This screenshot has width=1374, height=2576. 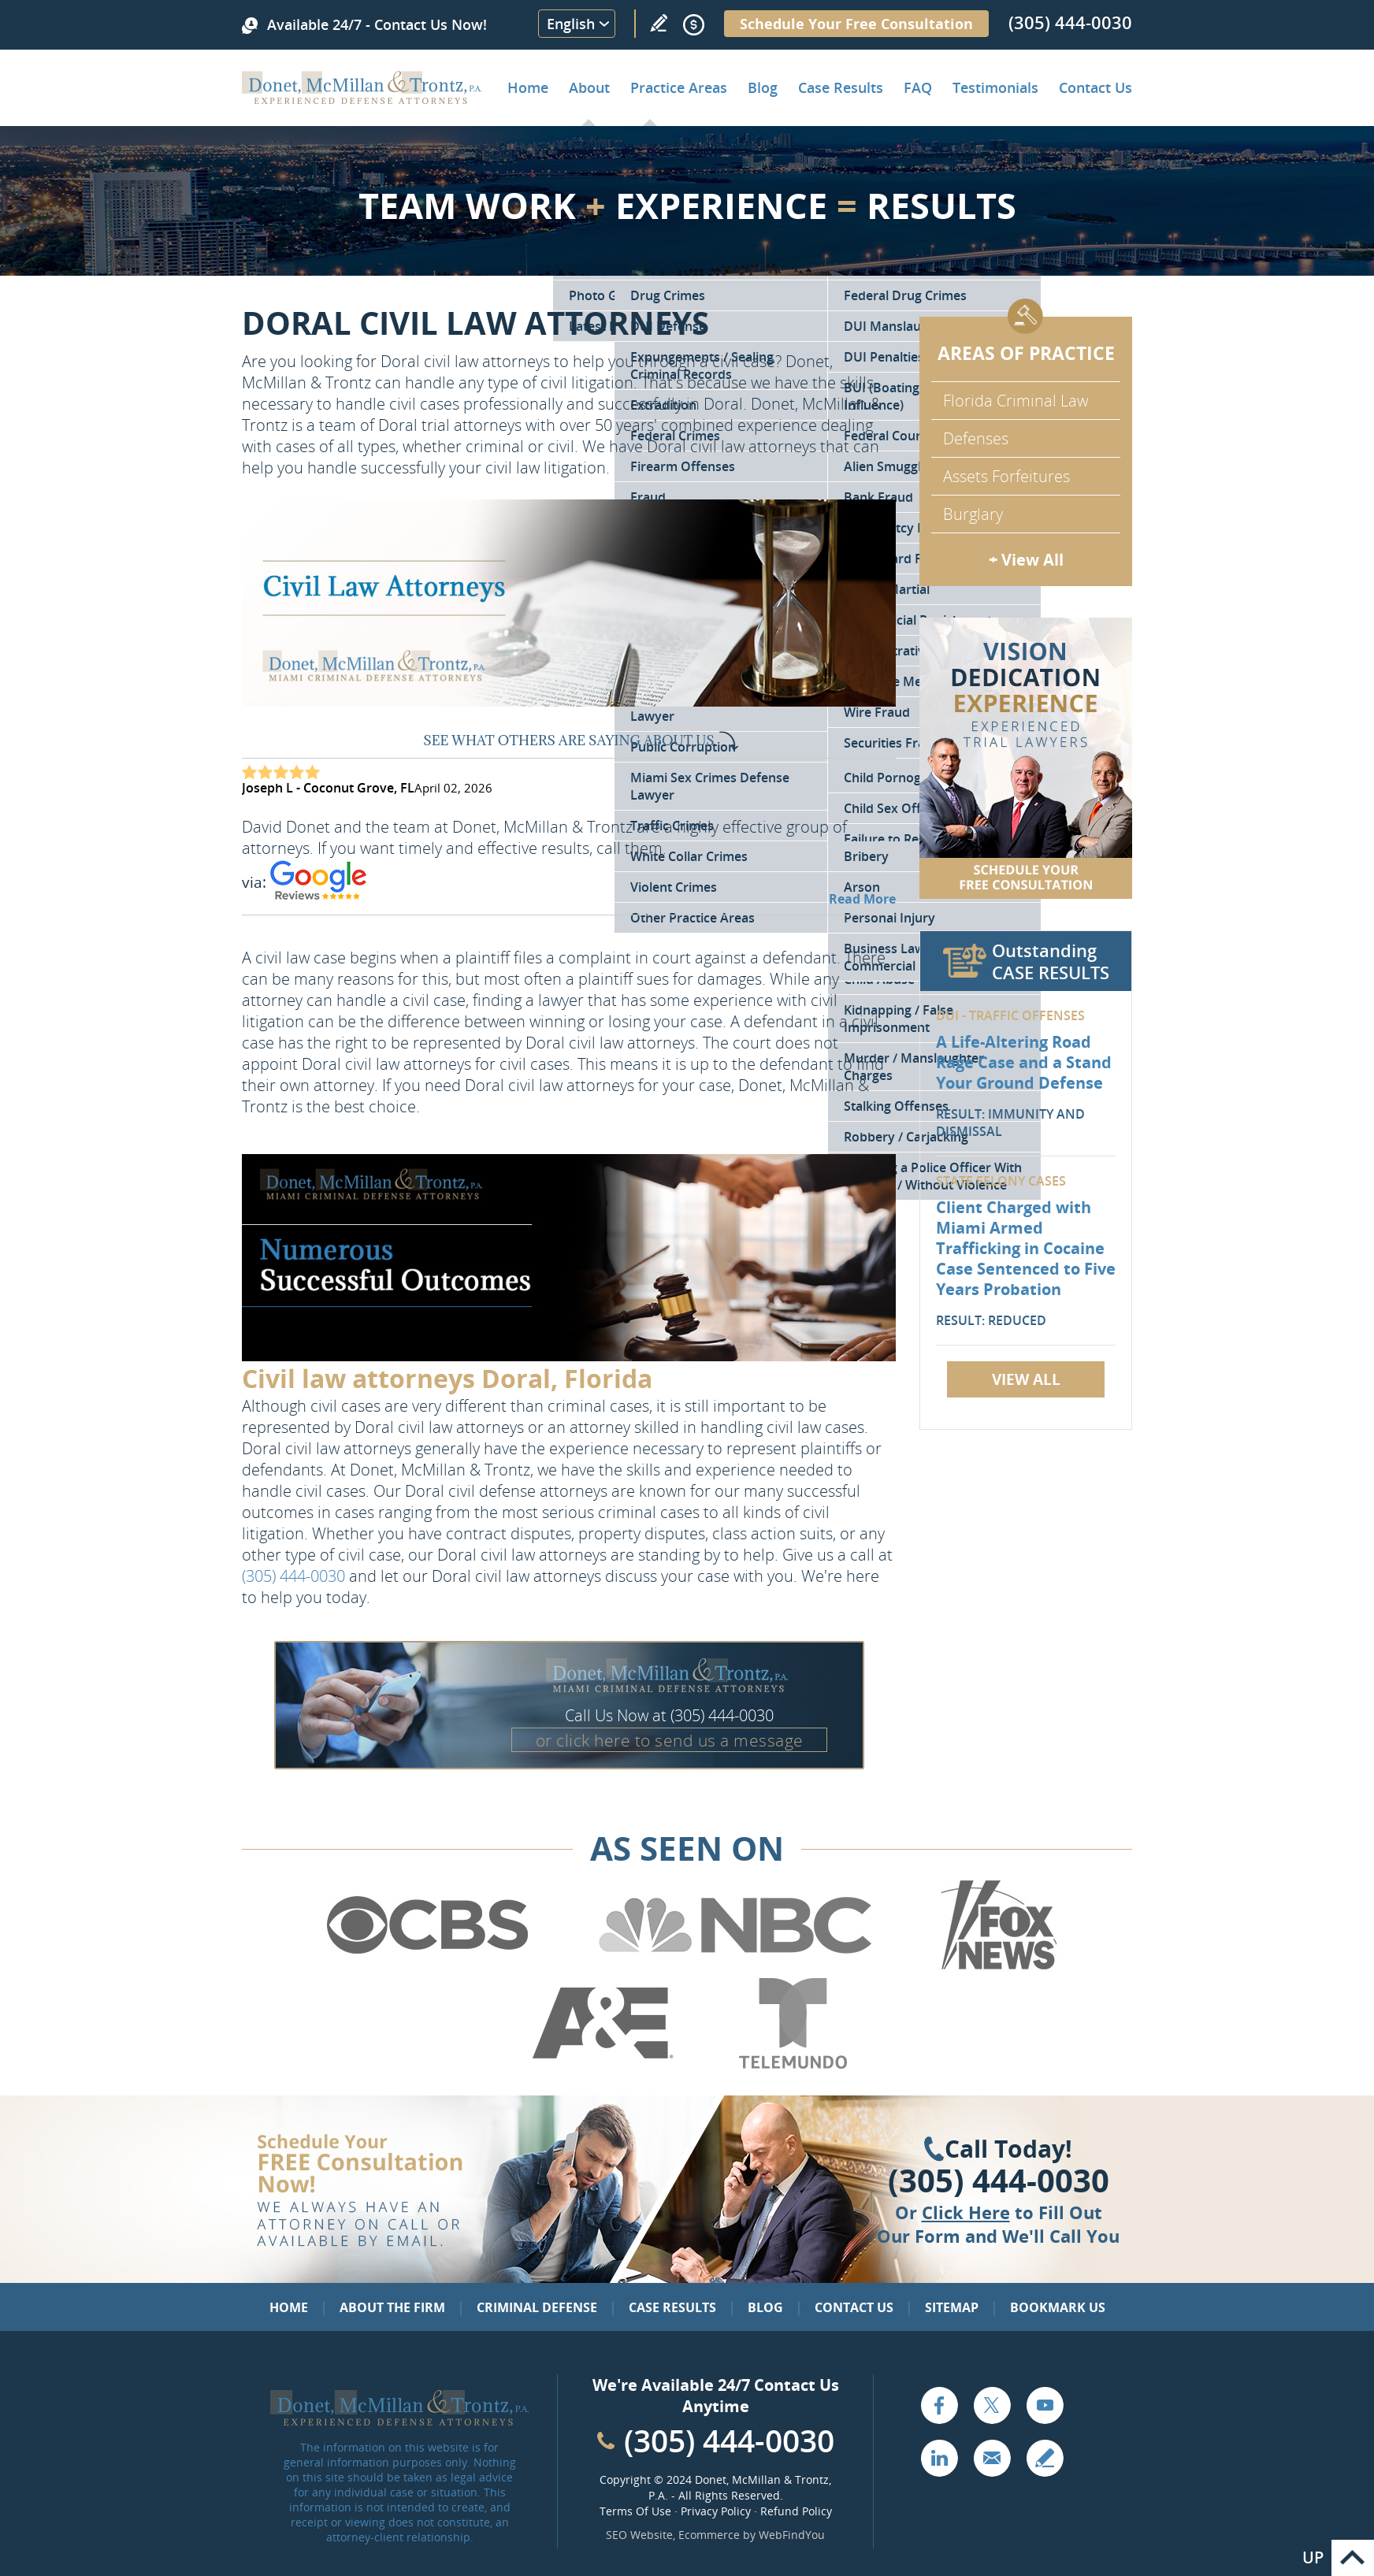 What do you see at coordinates (995, 87) in the screenshot?
I see `Testimonials [Go to Client Testimonials of Donet, McMillan & Trontz, P.A.]` at bounding box center [995, 87].